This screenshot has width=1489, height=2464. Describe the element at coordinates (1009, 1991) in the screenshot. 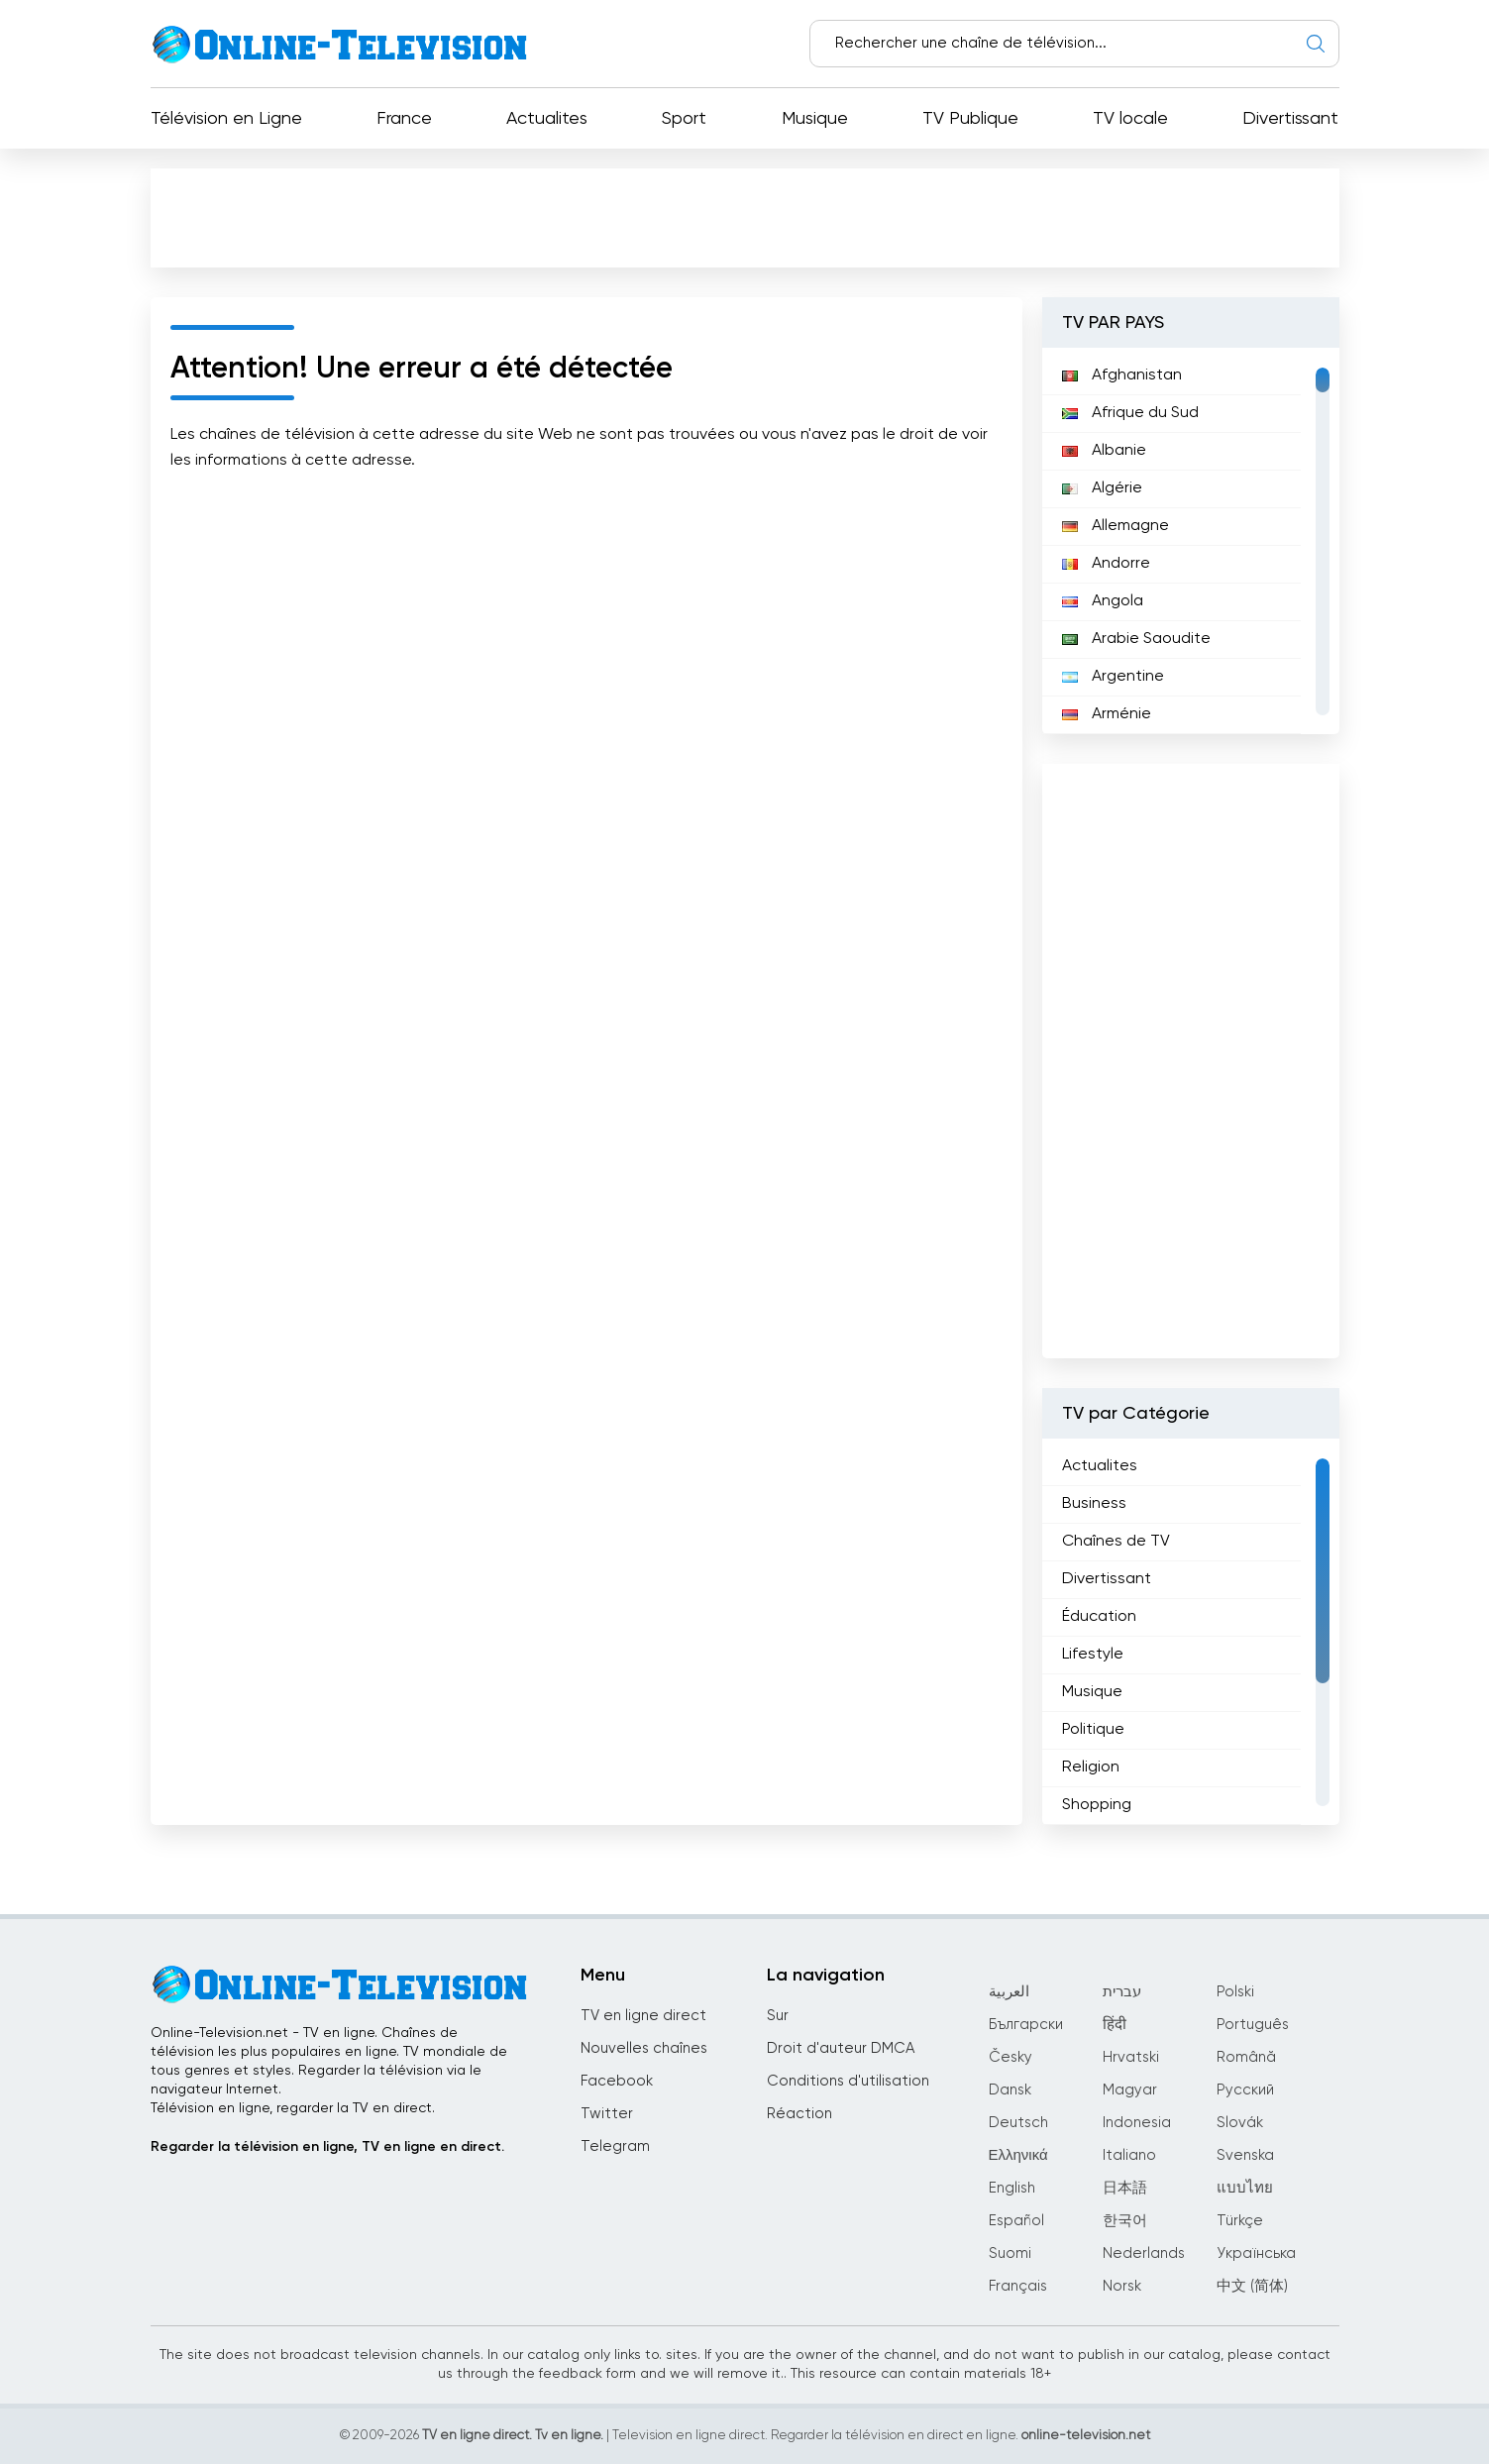

I see `العربية` at that location.